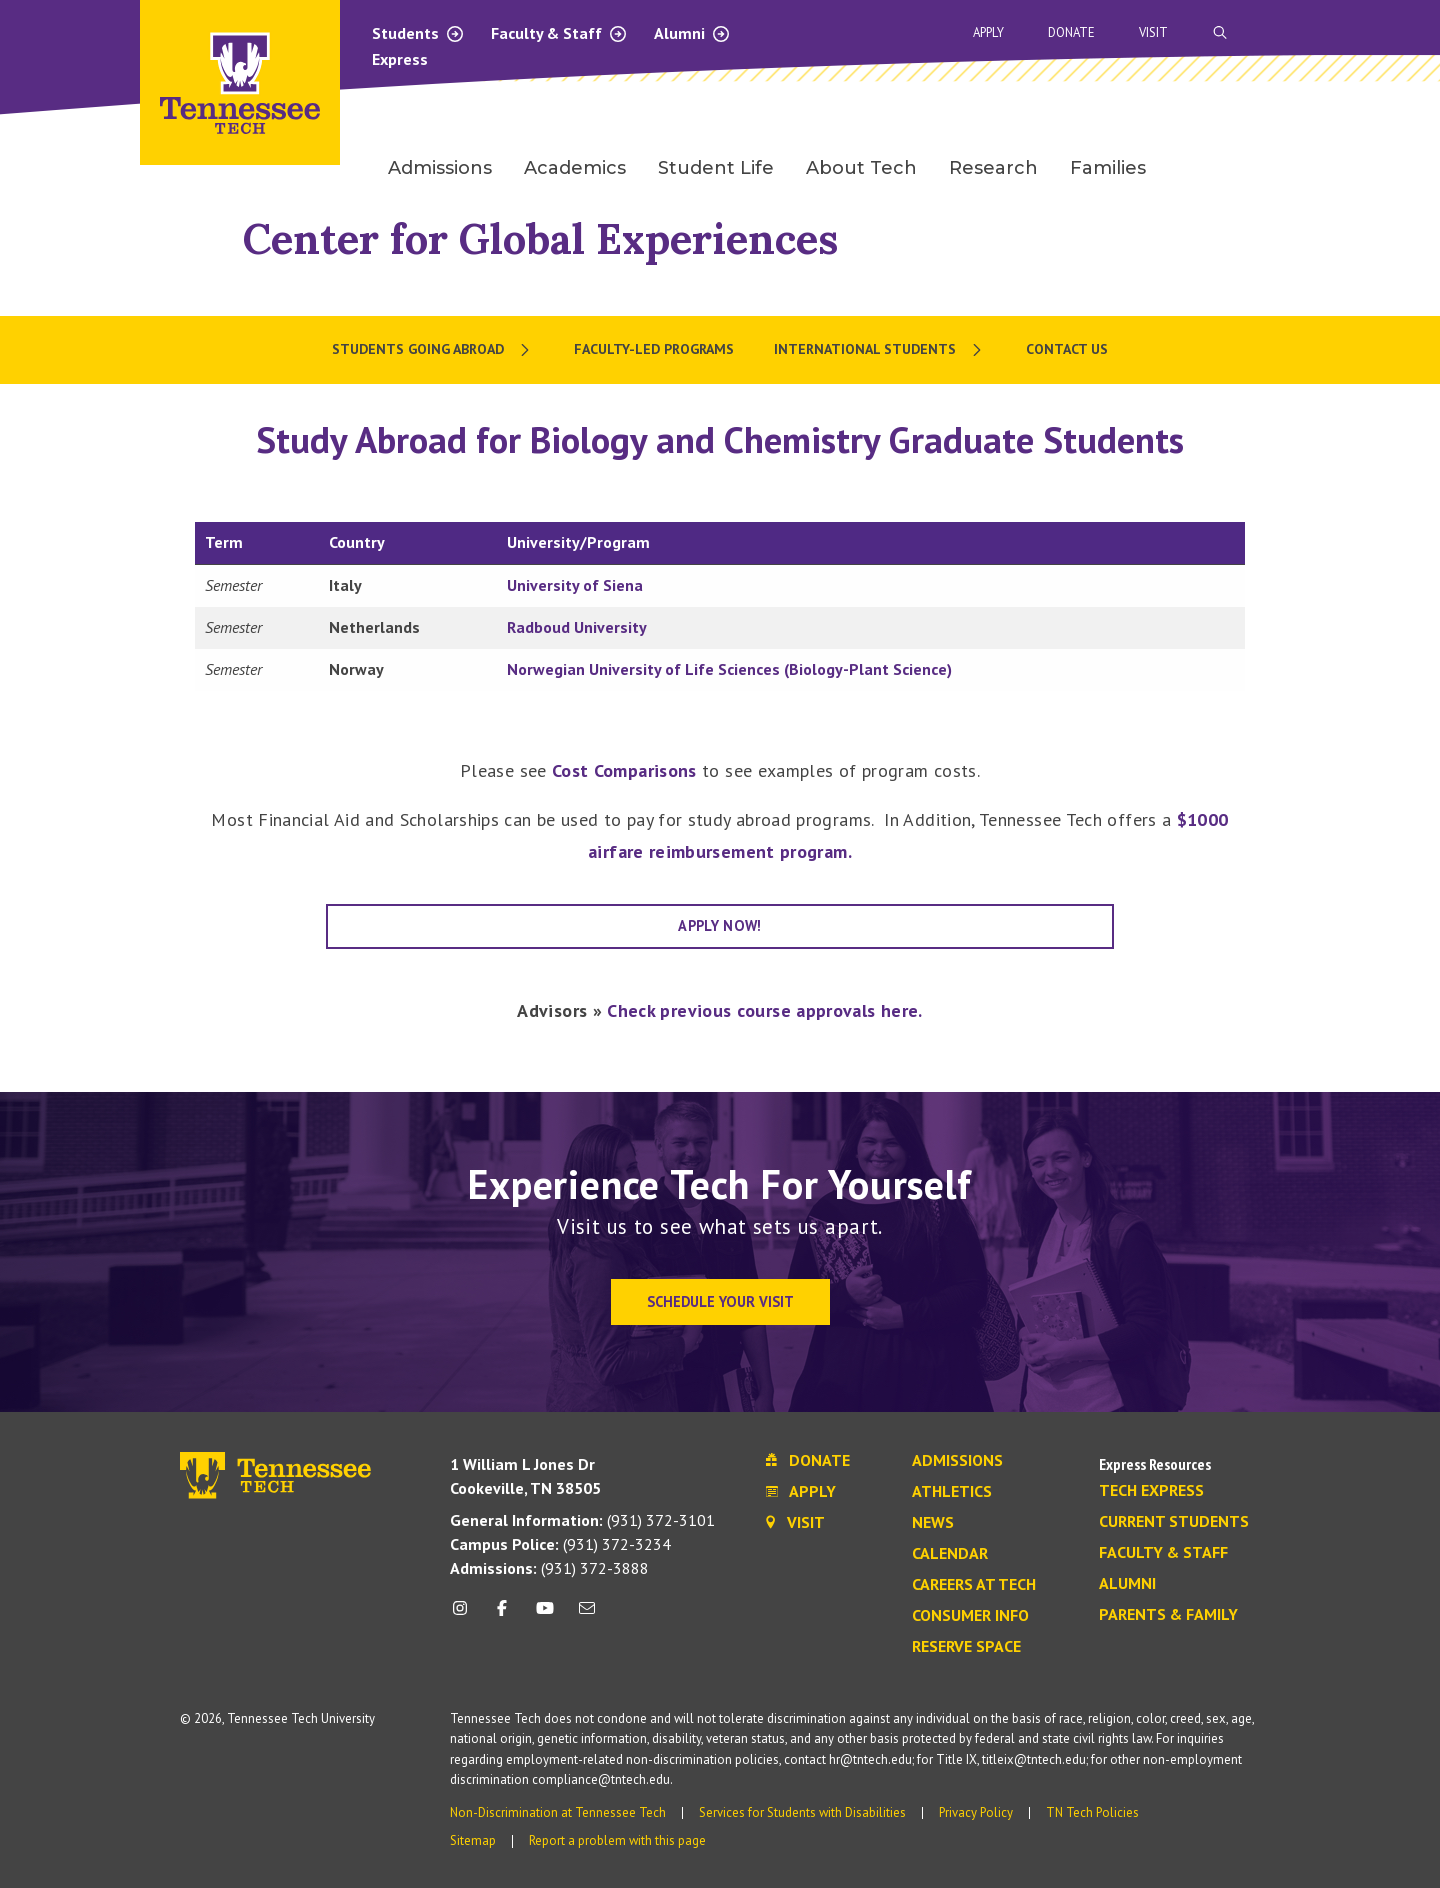  I want to click on [menuitem], so click(433, 350).